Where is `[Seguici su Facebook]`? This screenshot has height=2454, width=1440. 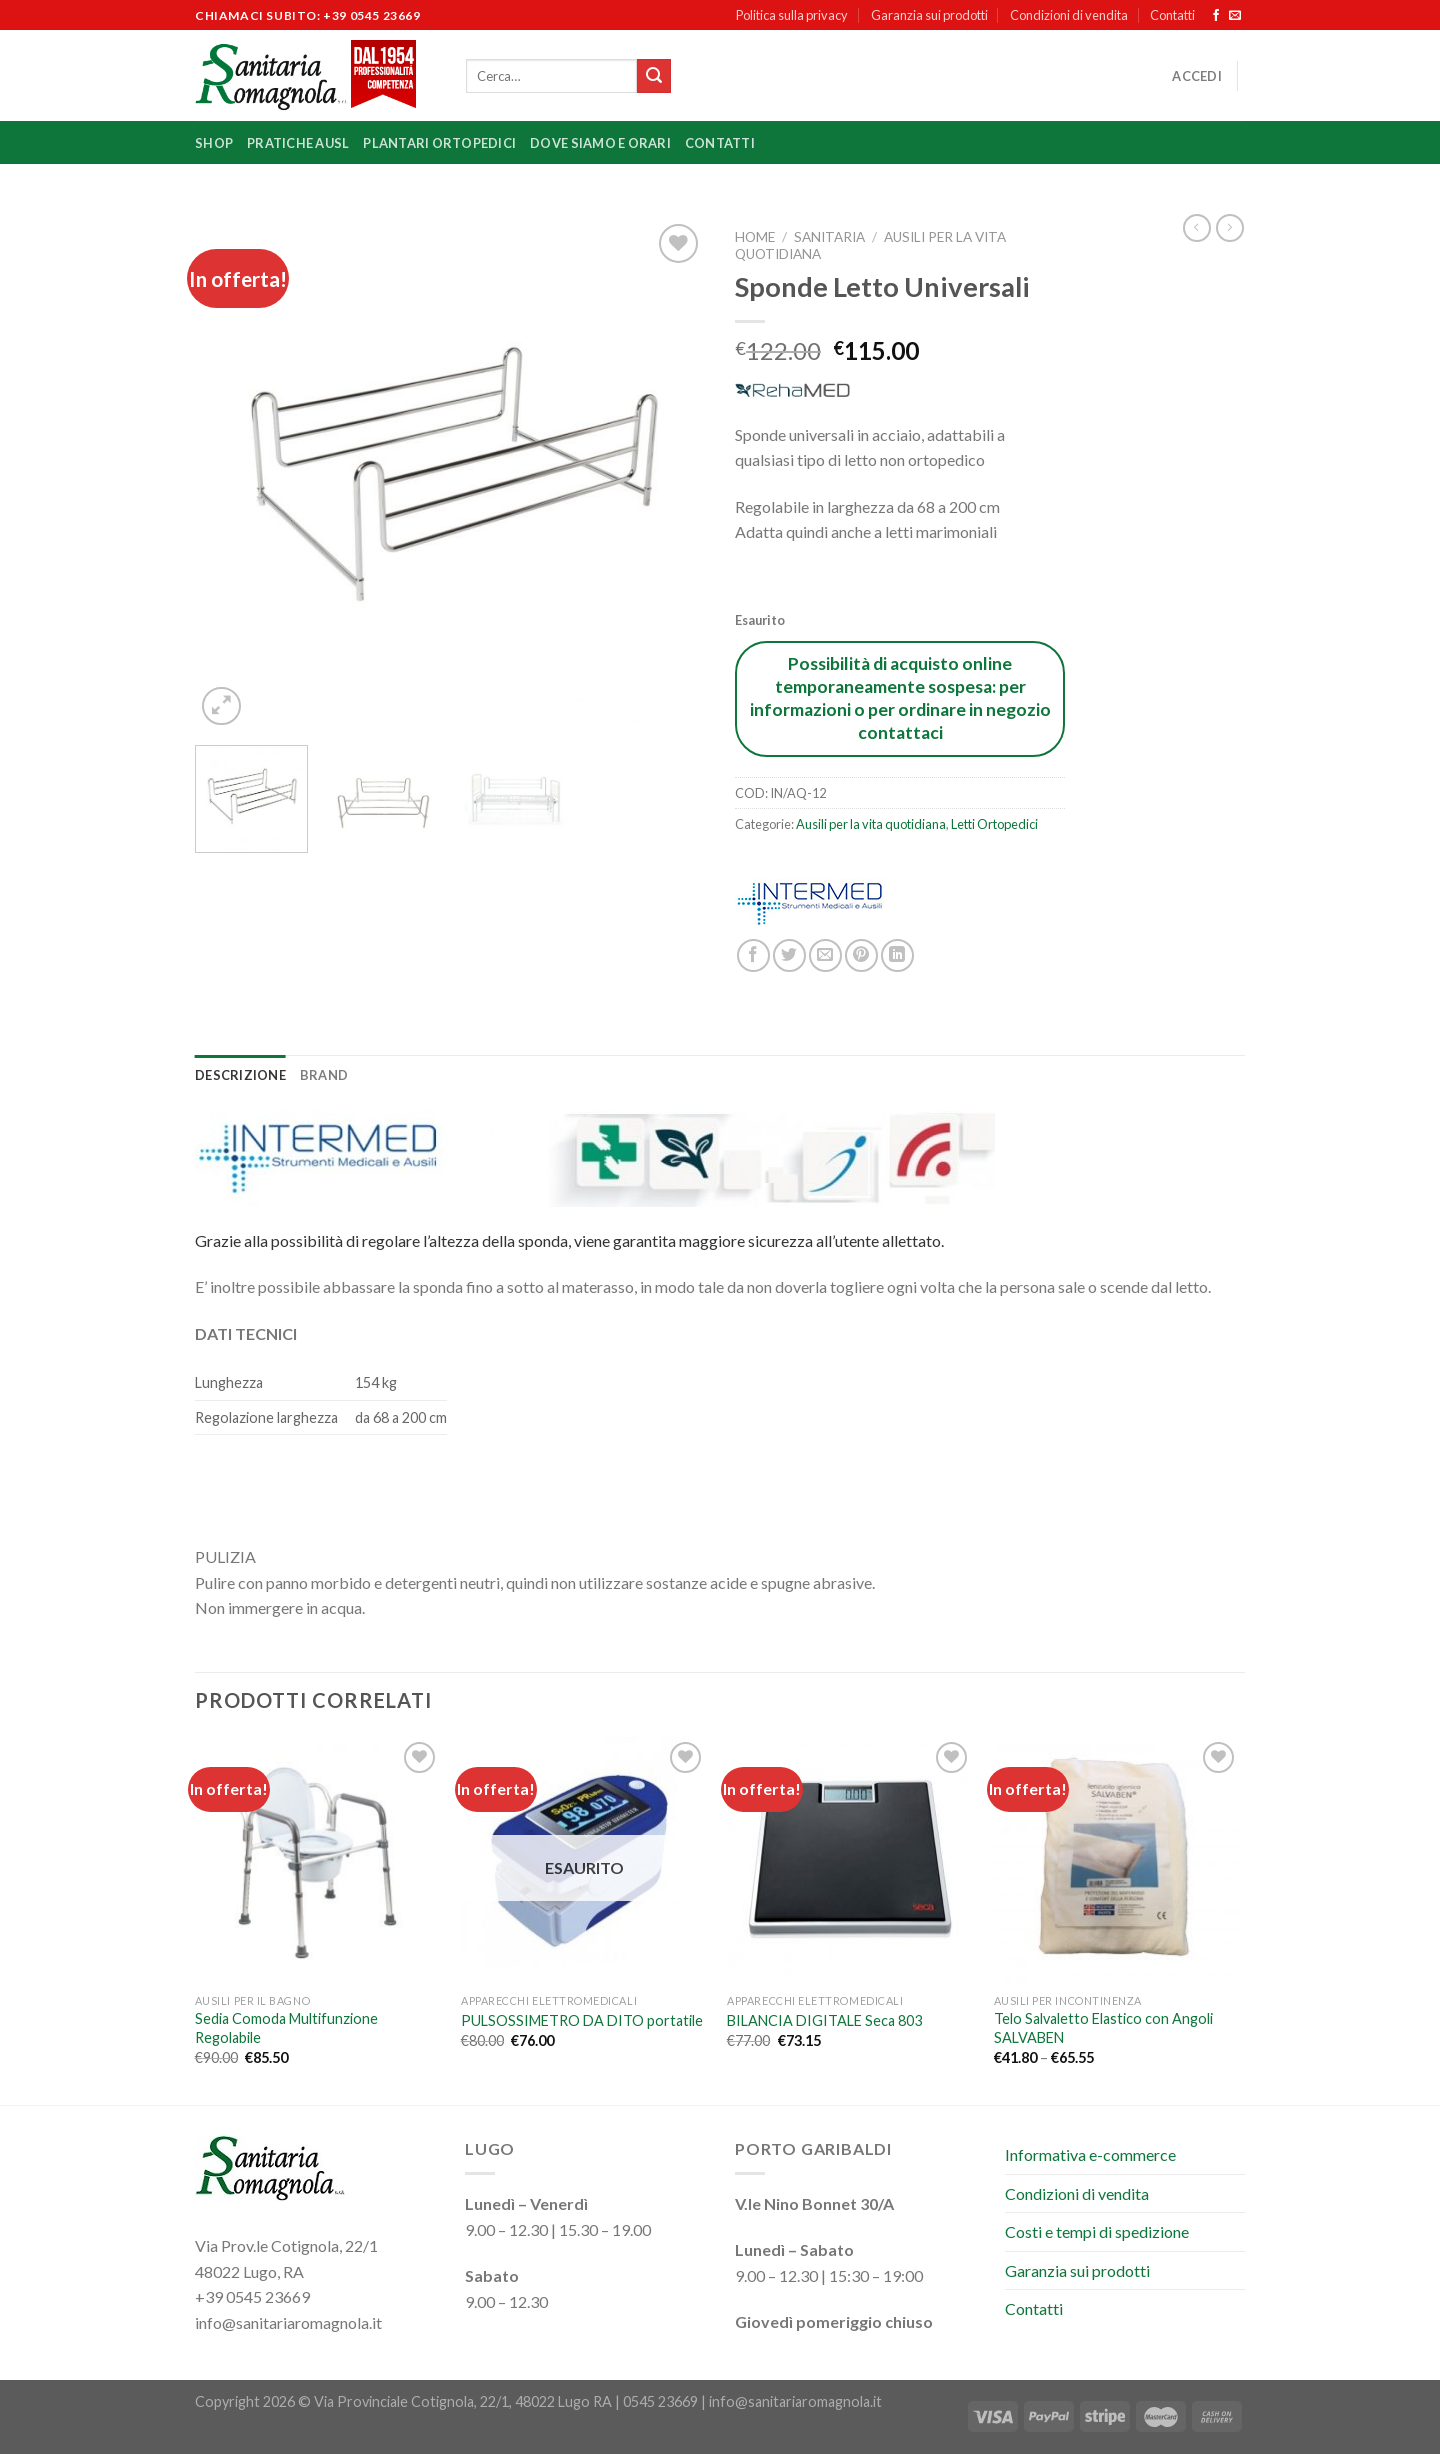 [Seguici su Facebook] is located at coordinates (1216, 16).